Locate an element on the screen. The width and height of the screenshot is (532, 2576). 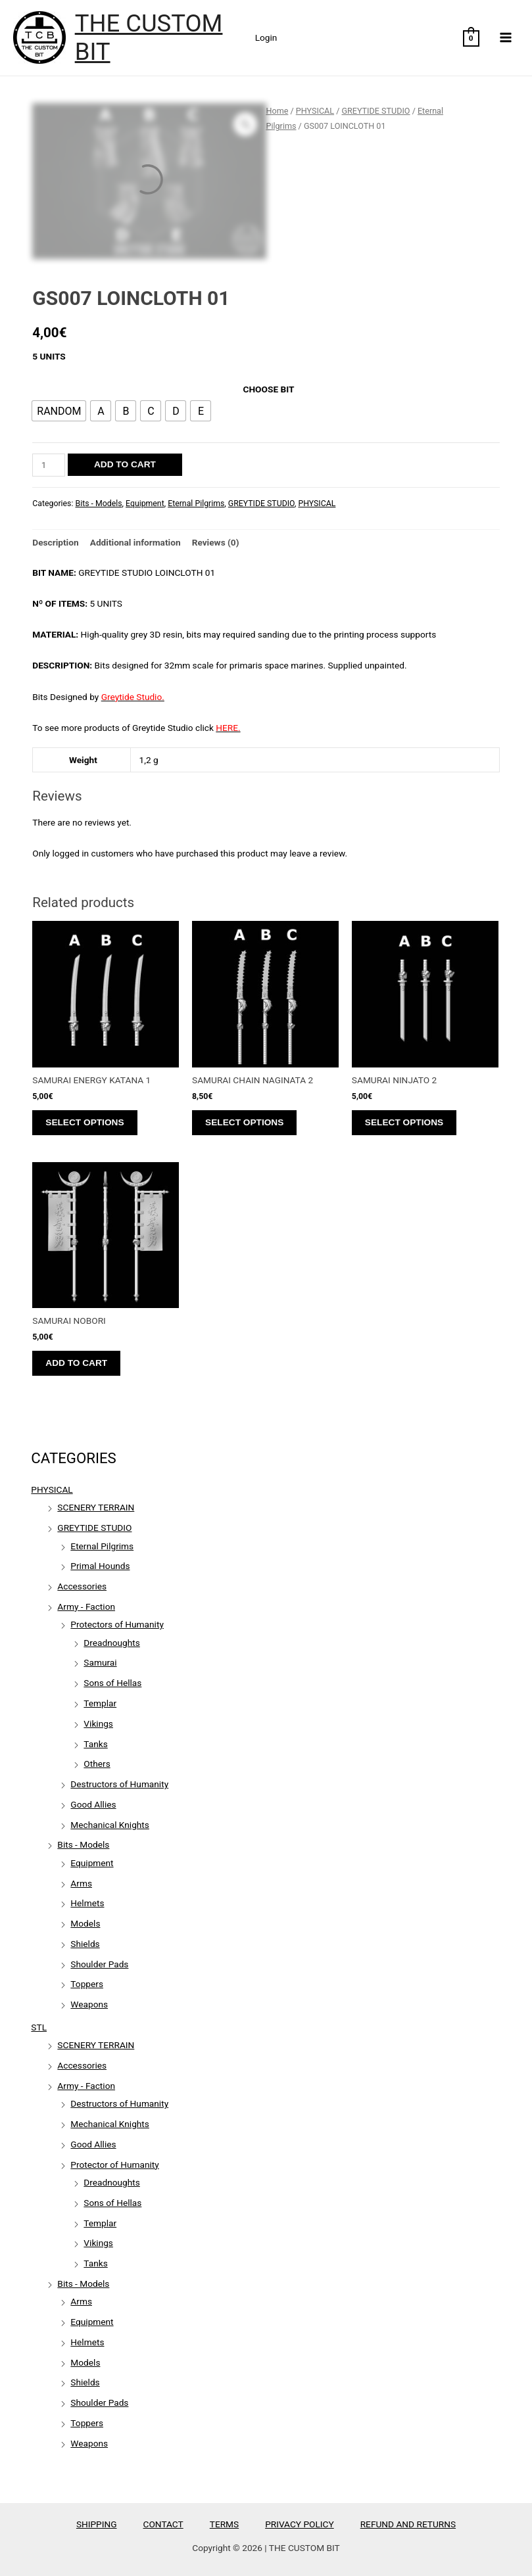
Models is located at coordinates (85, 1923).